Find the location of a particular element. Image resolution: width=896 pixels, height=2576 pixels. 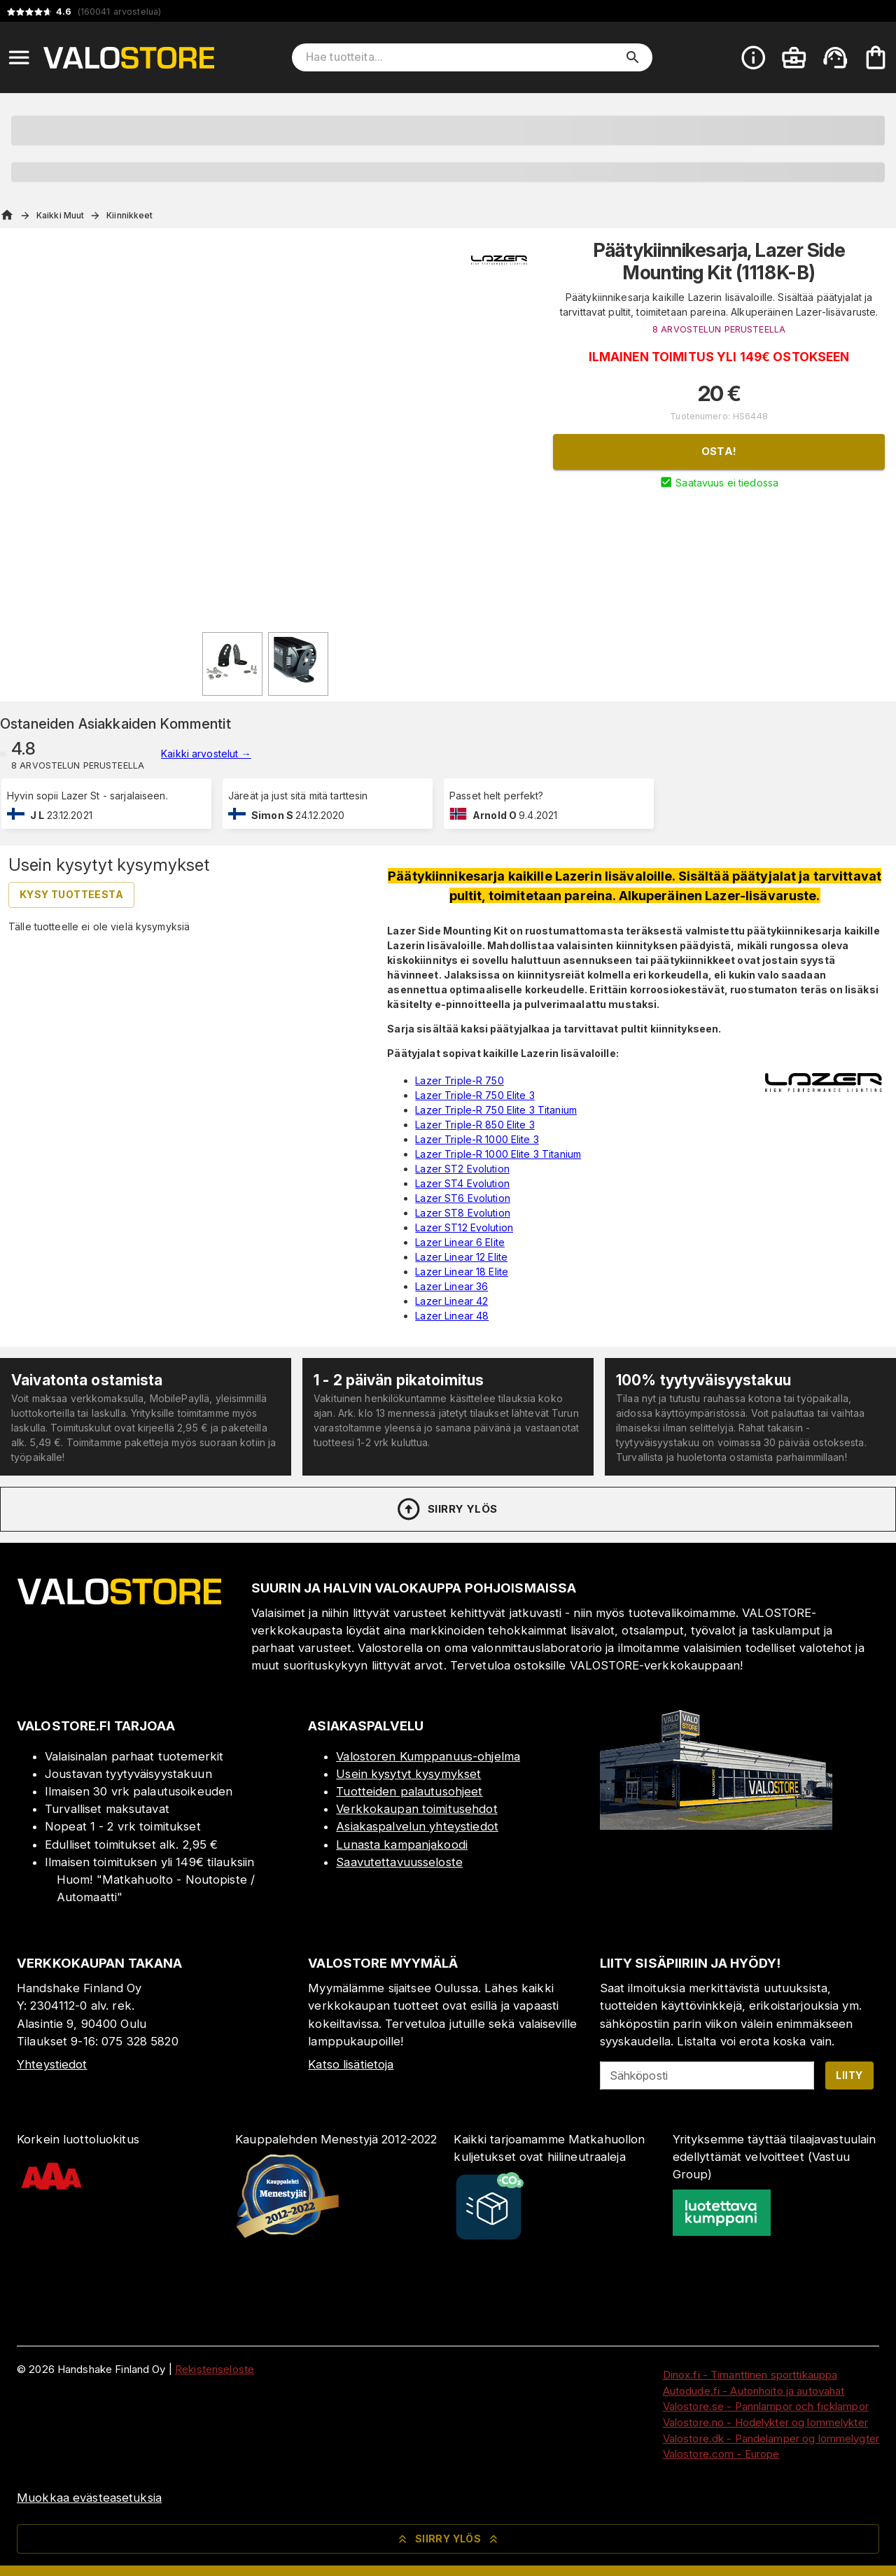

Osta! is located at coordinates (719, 451).